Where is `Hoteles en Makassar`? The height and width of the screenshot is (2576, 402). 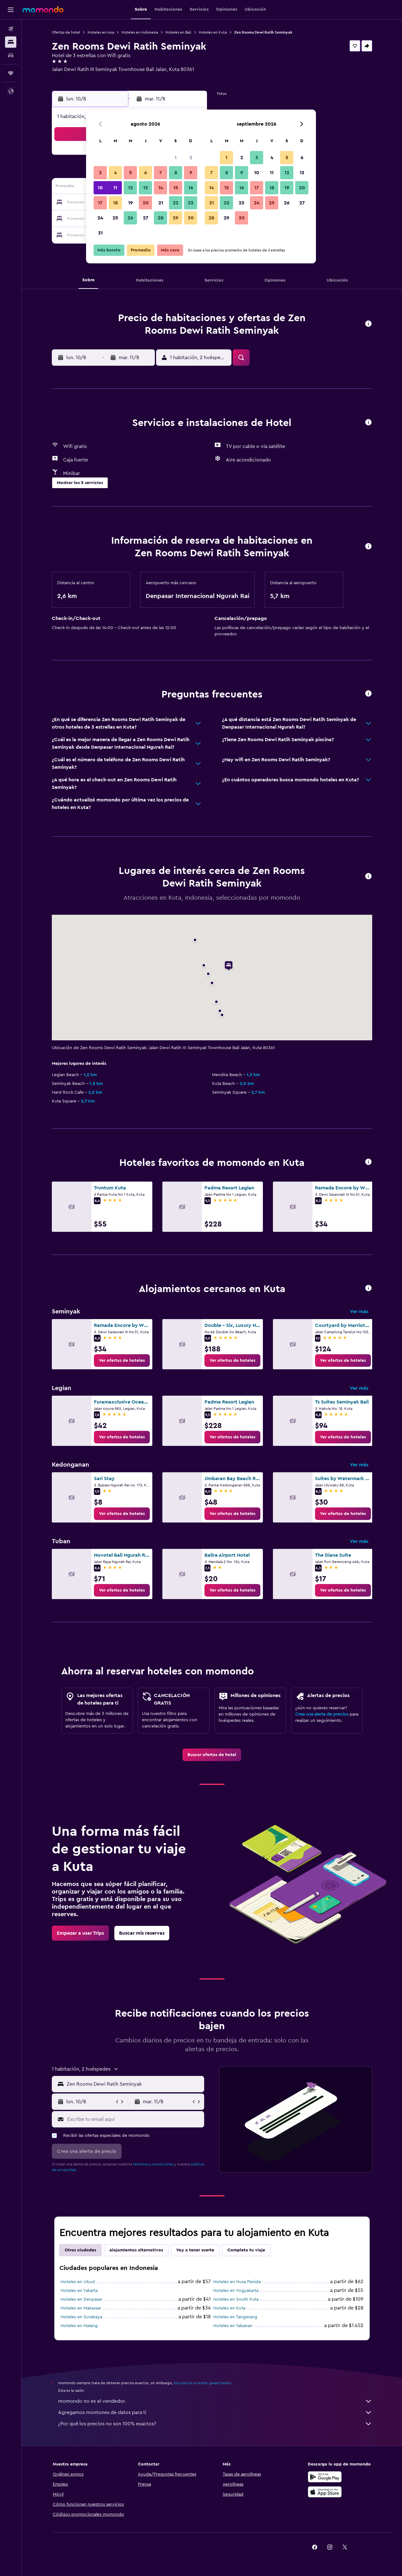
Hoteles en Makassar is located at coordinates (81, 2308).